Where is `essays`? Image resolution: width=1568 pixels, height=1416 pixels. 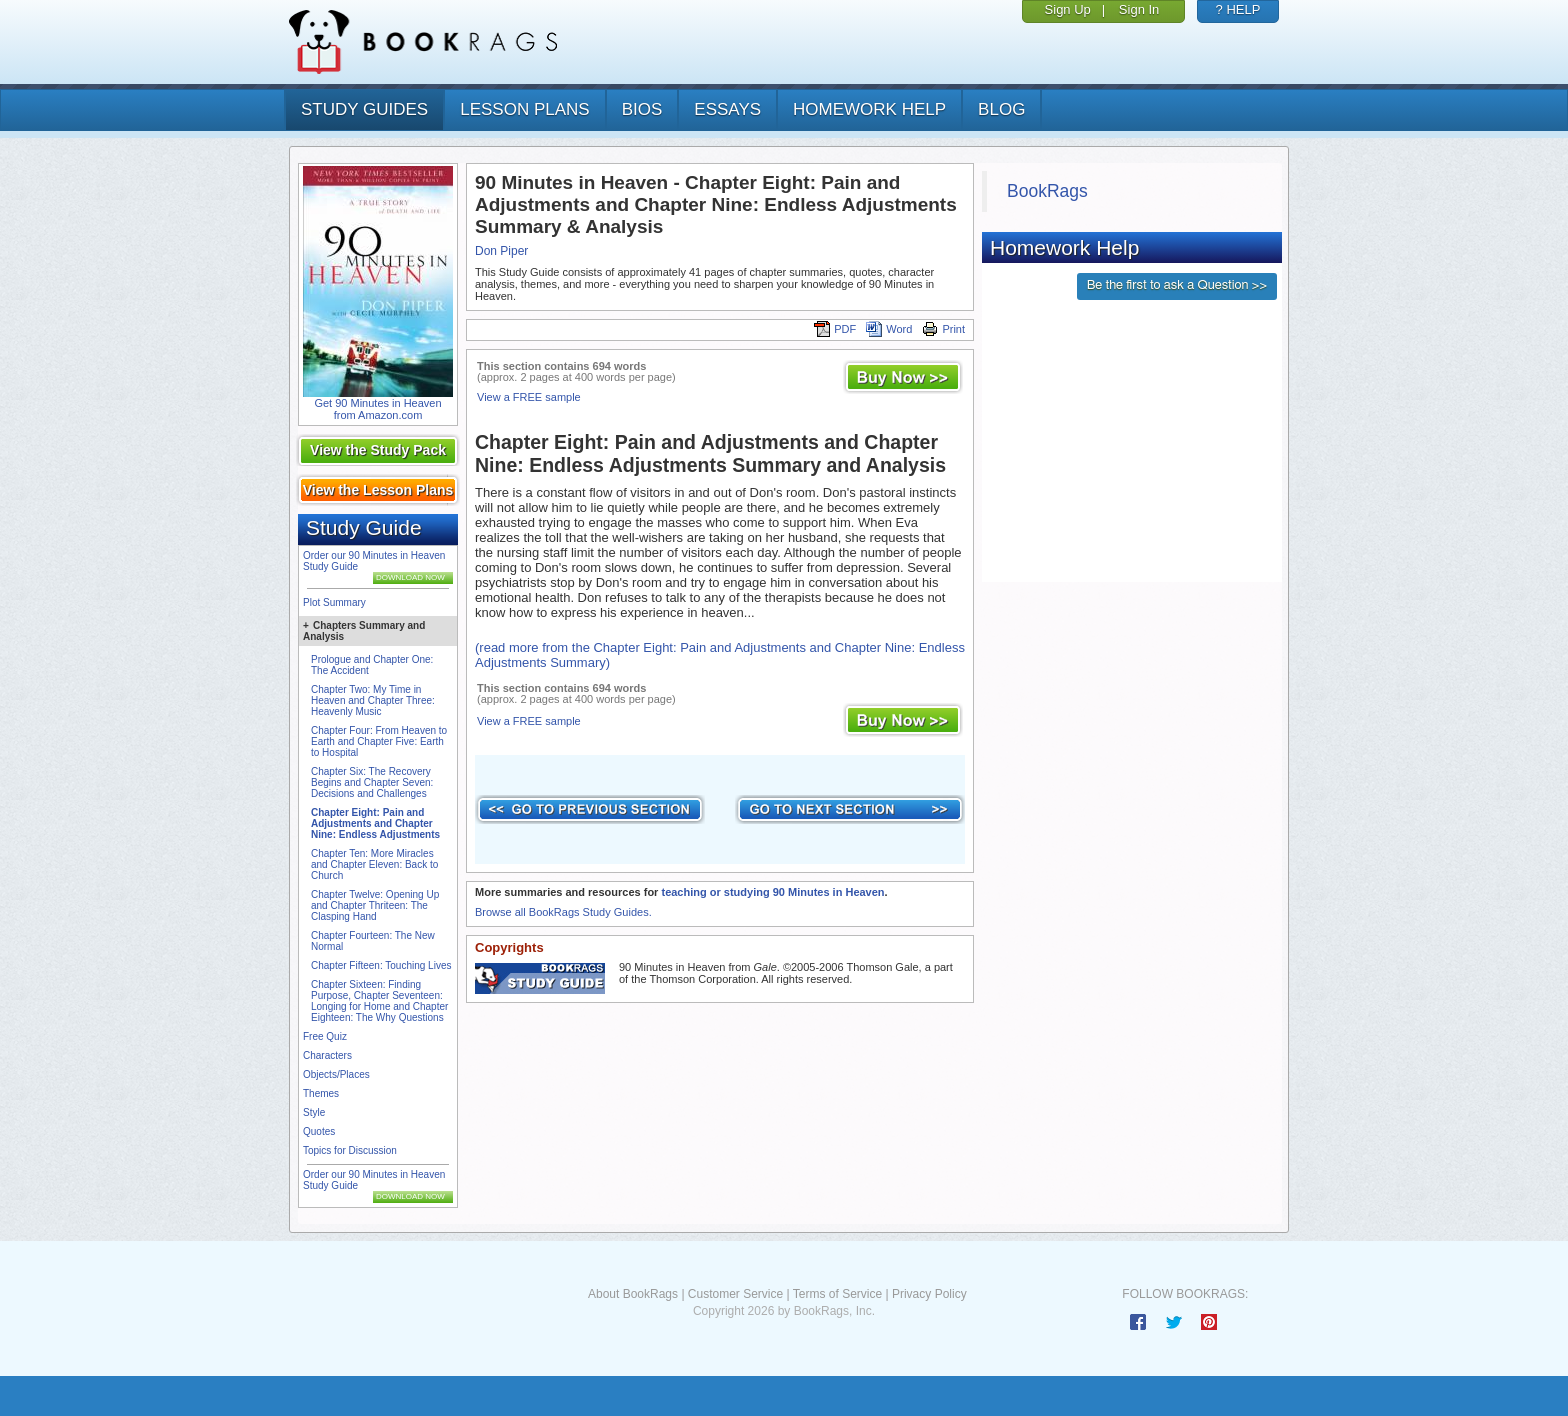 essays is located at coordinates (727, 109).